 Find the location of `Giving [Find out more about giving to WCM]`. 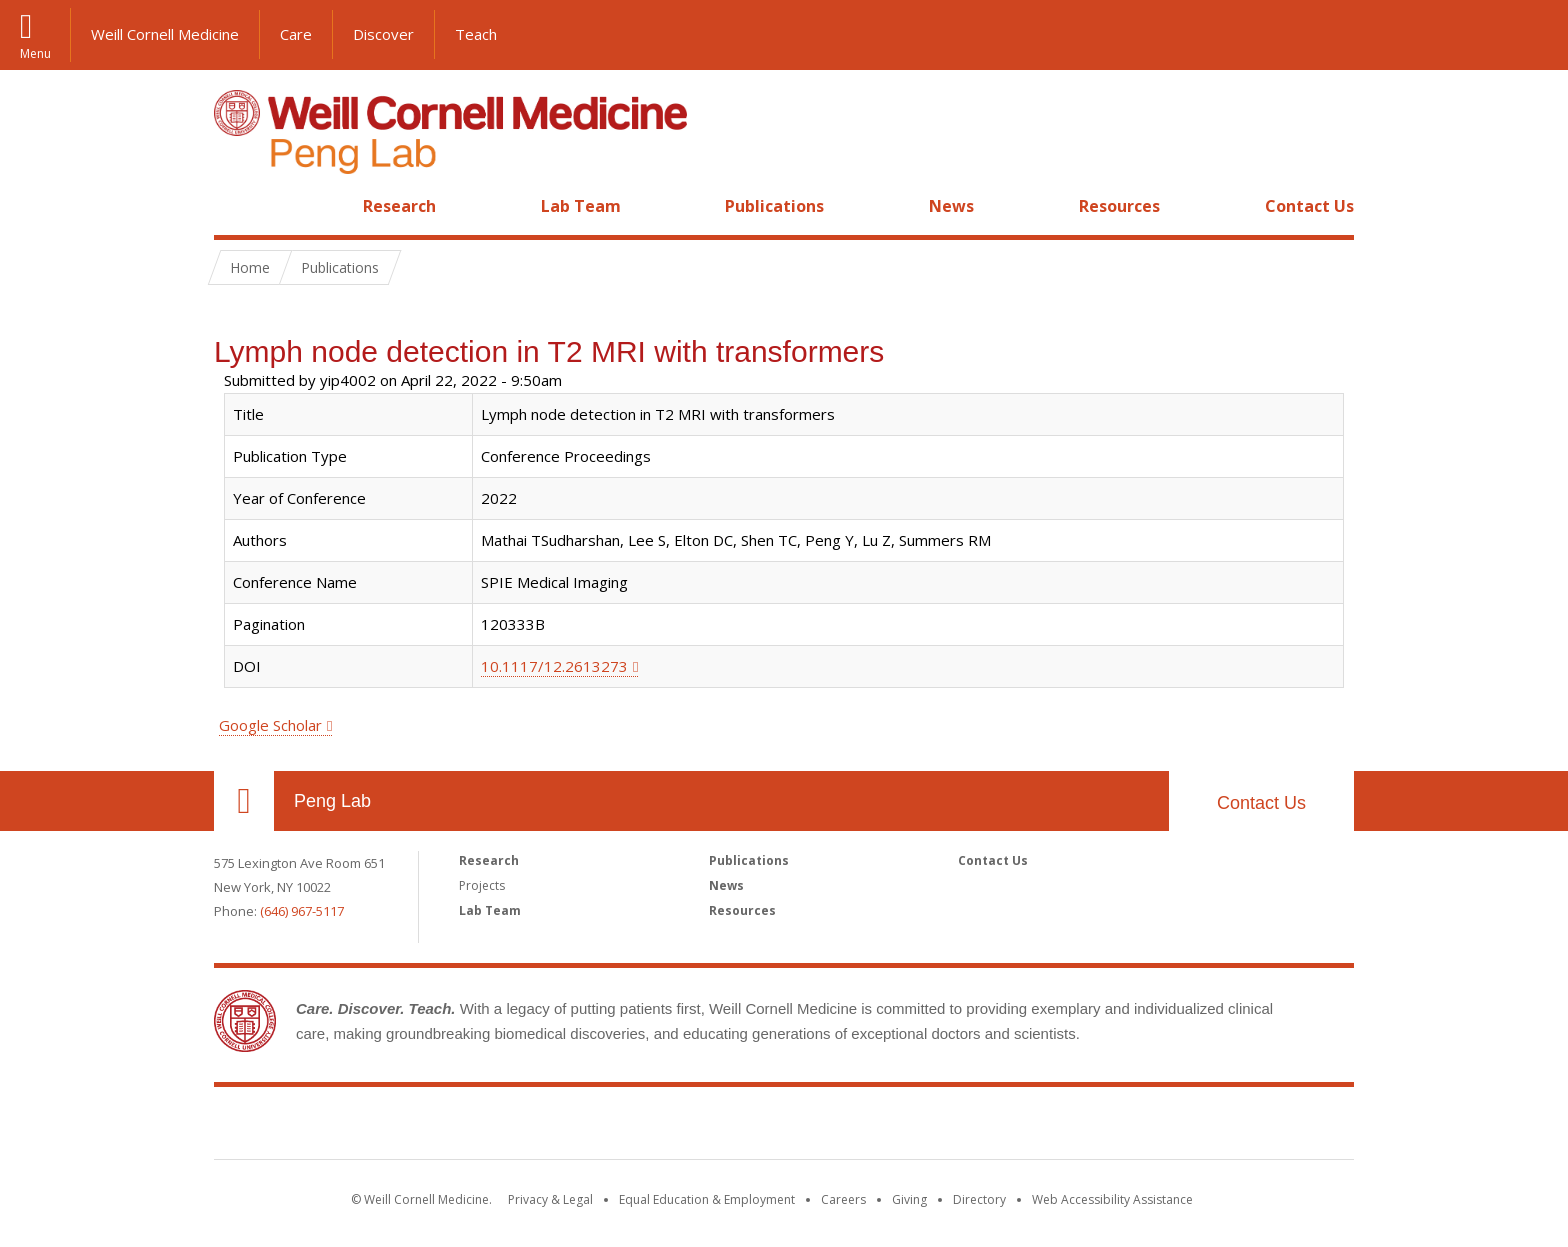

Giving [Find out more about giving to WCM] is located at coordinates (909, 1199).